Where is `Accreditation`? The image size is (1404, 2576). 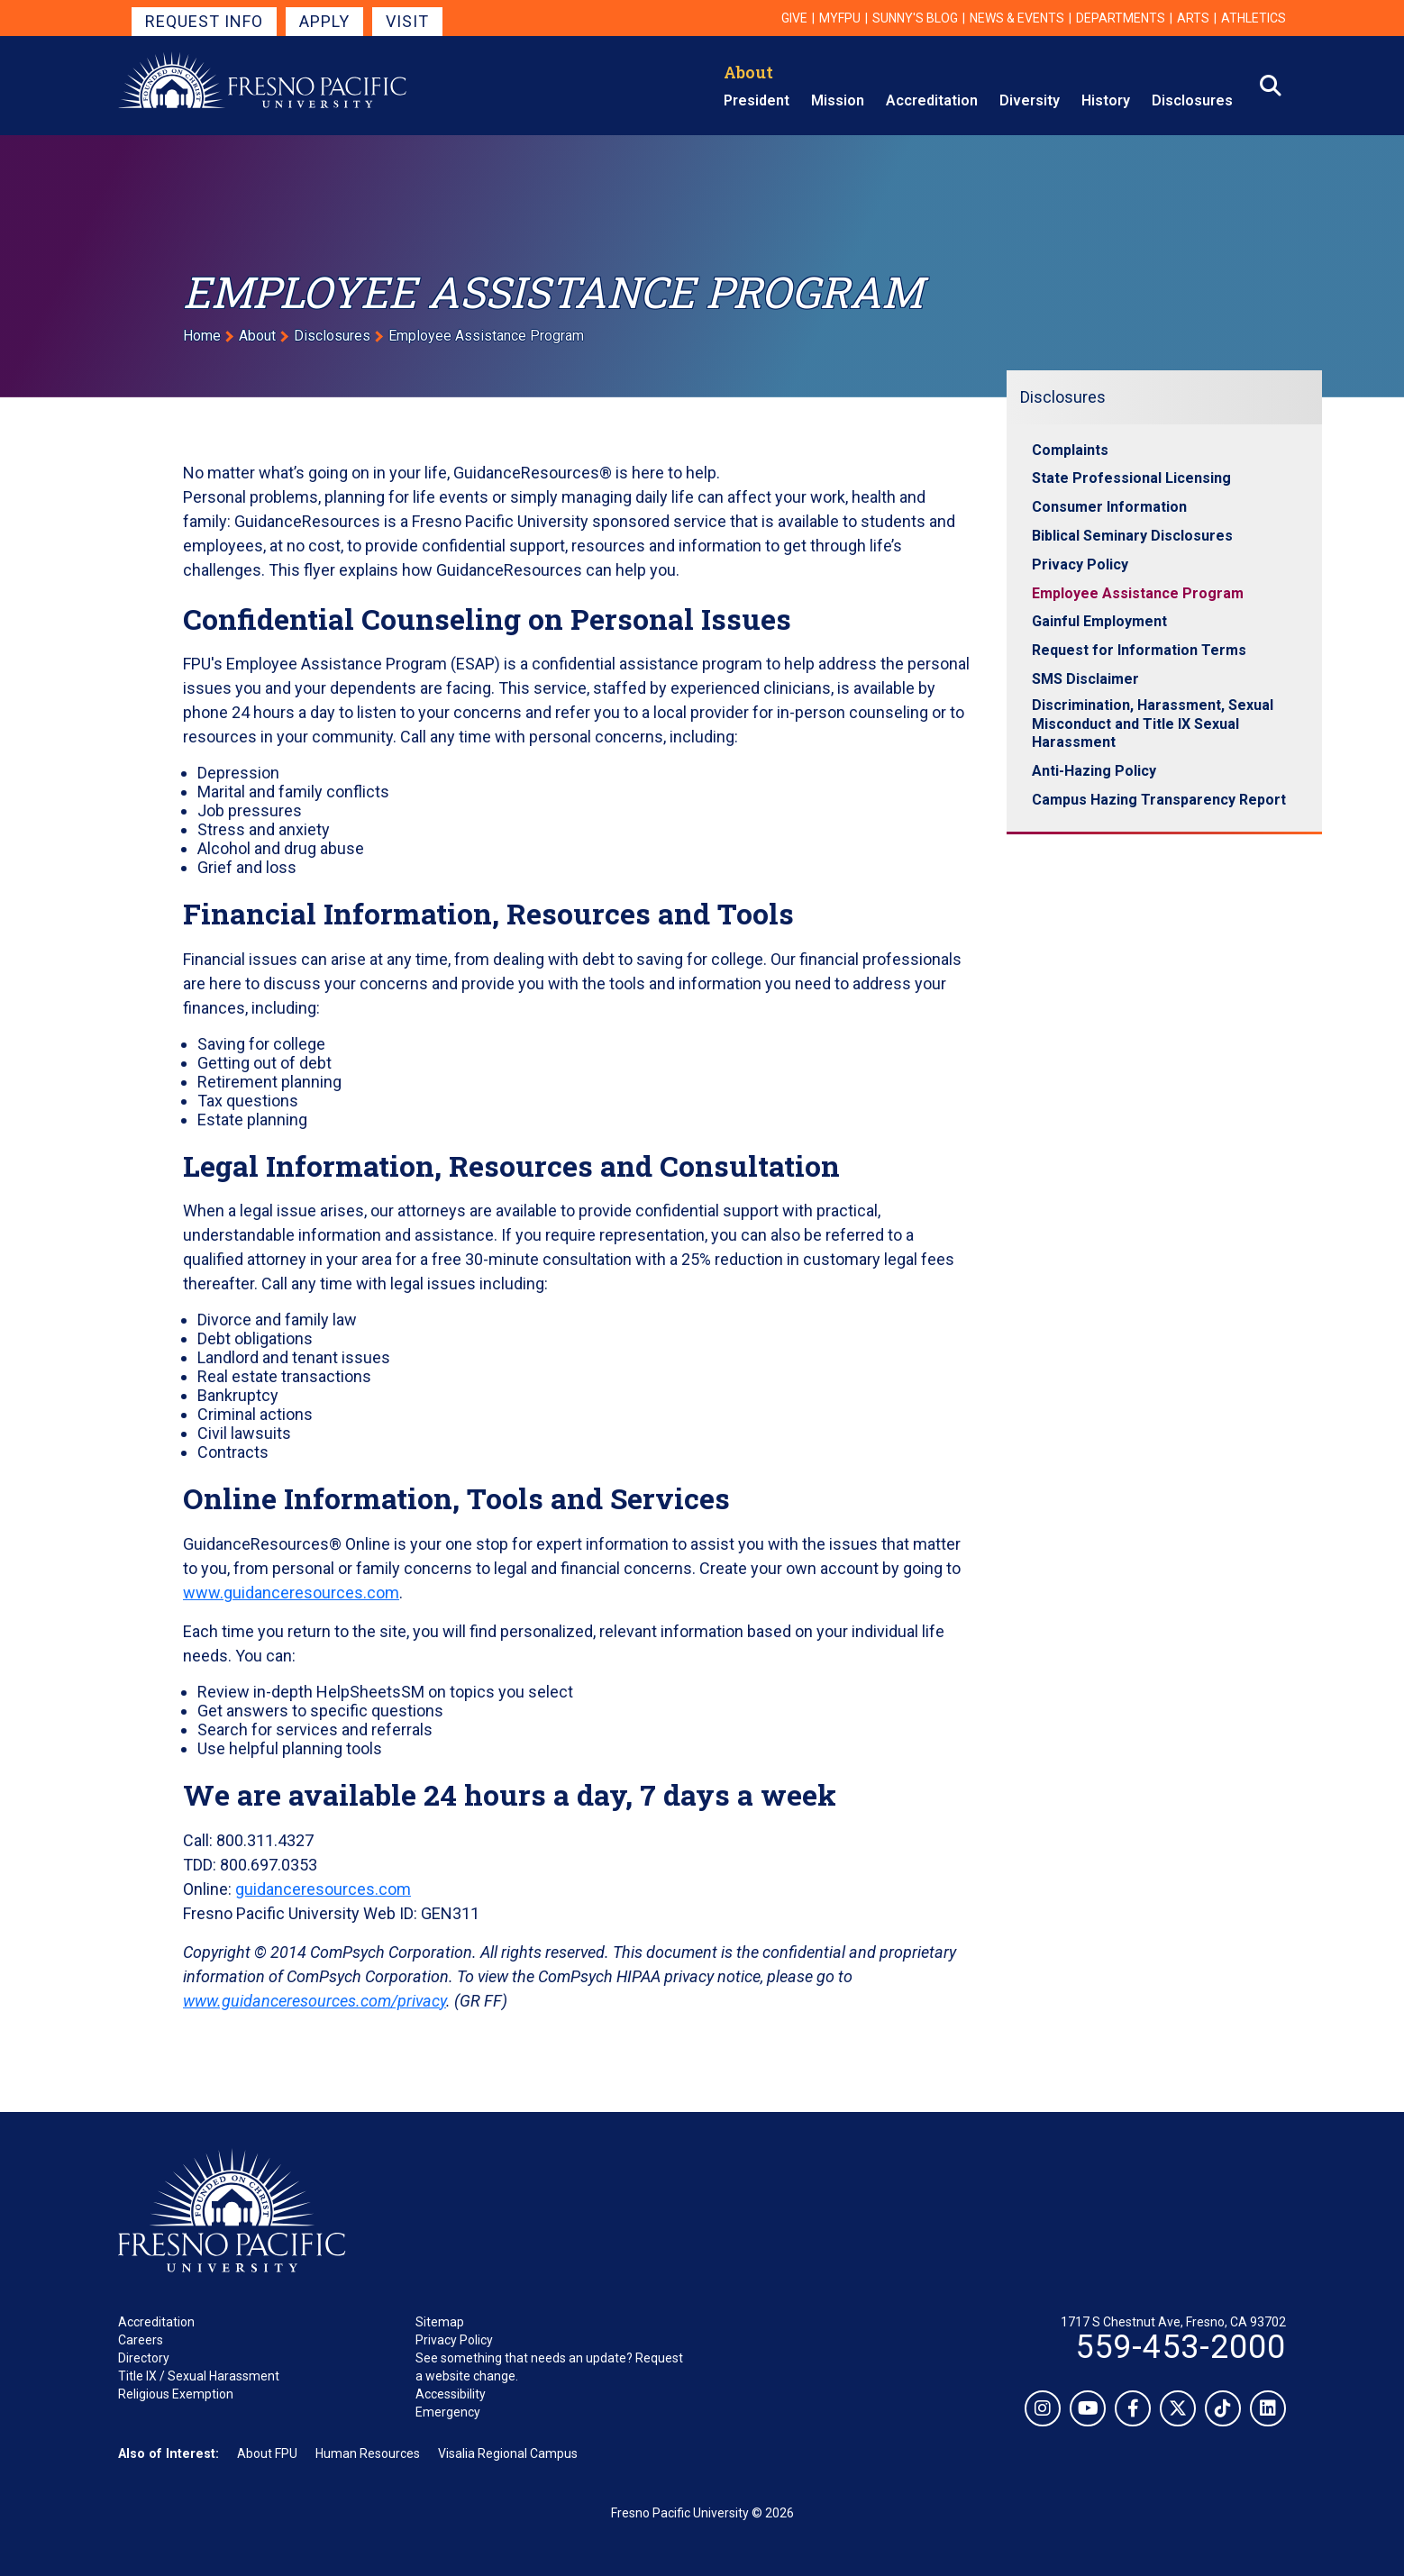
Accreditation is located at coordinates (932, 100).